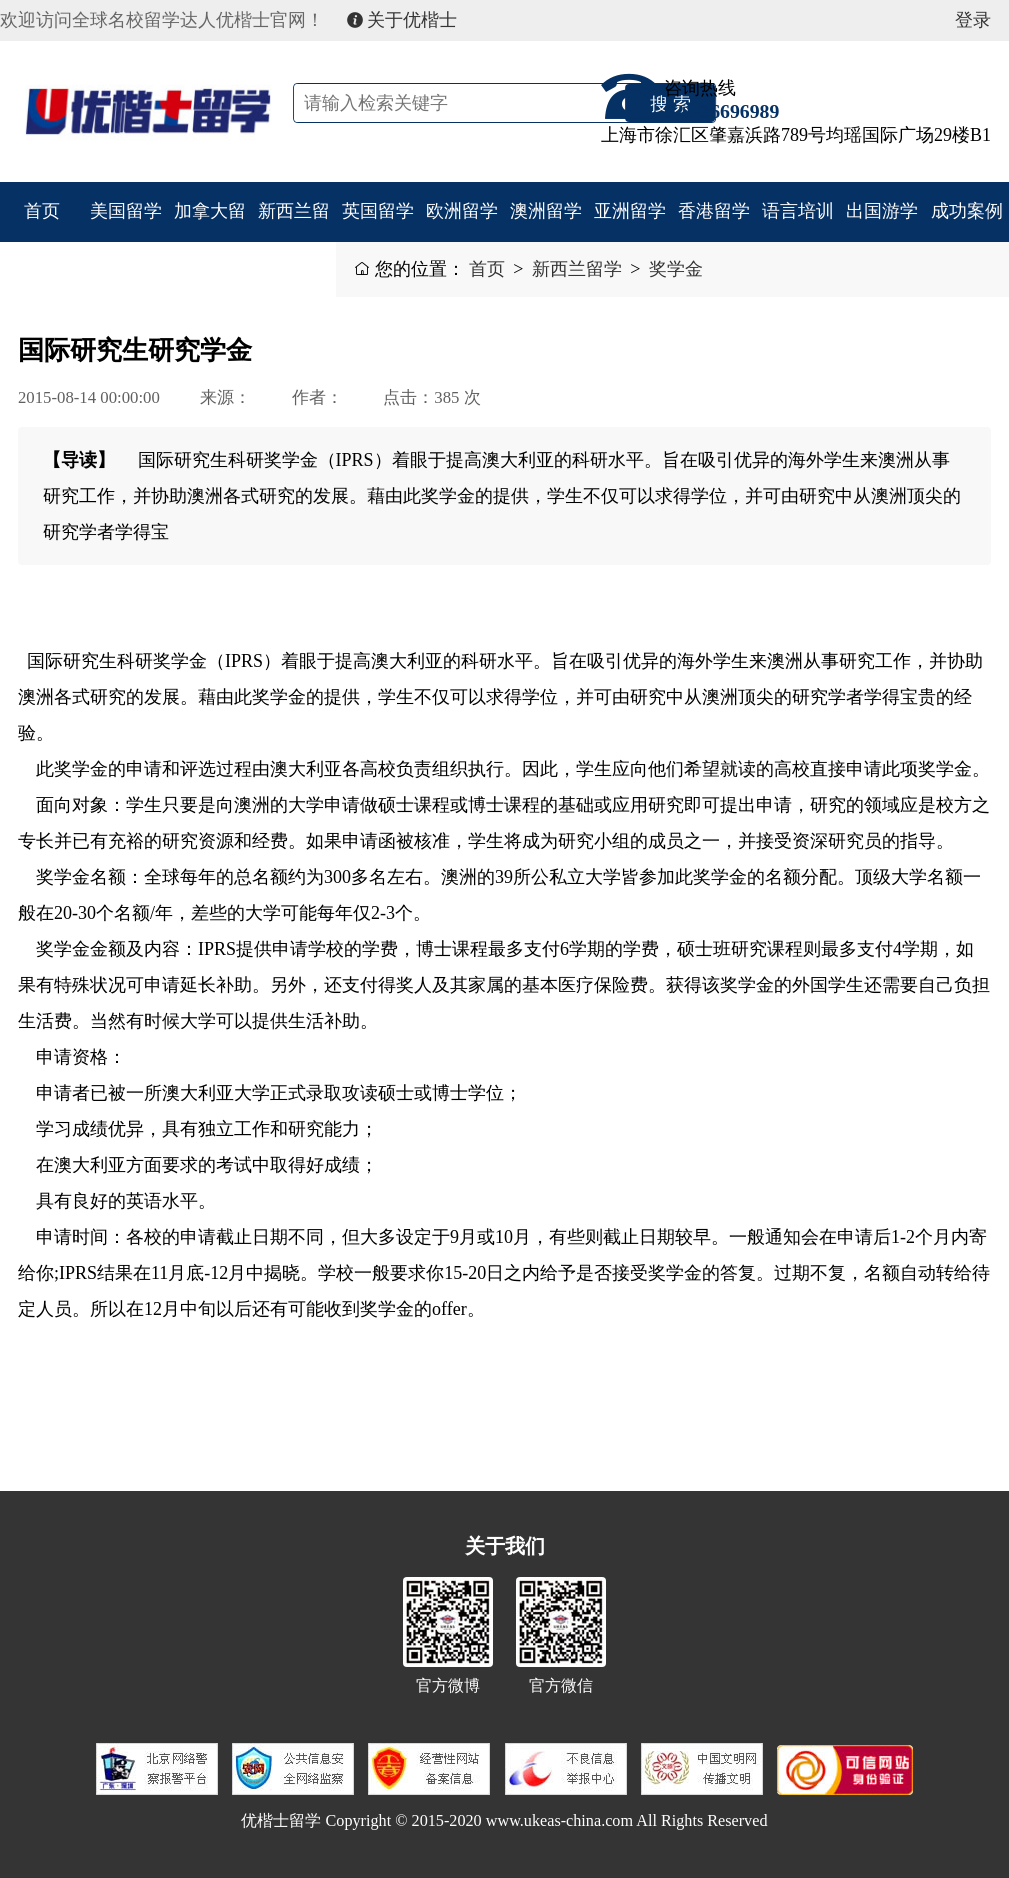  What do you see at coordinates (882, 211) in the screenshot?
I see `出国游学` at bounding box center [882, 211].